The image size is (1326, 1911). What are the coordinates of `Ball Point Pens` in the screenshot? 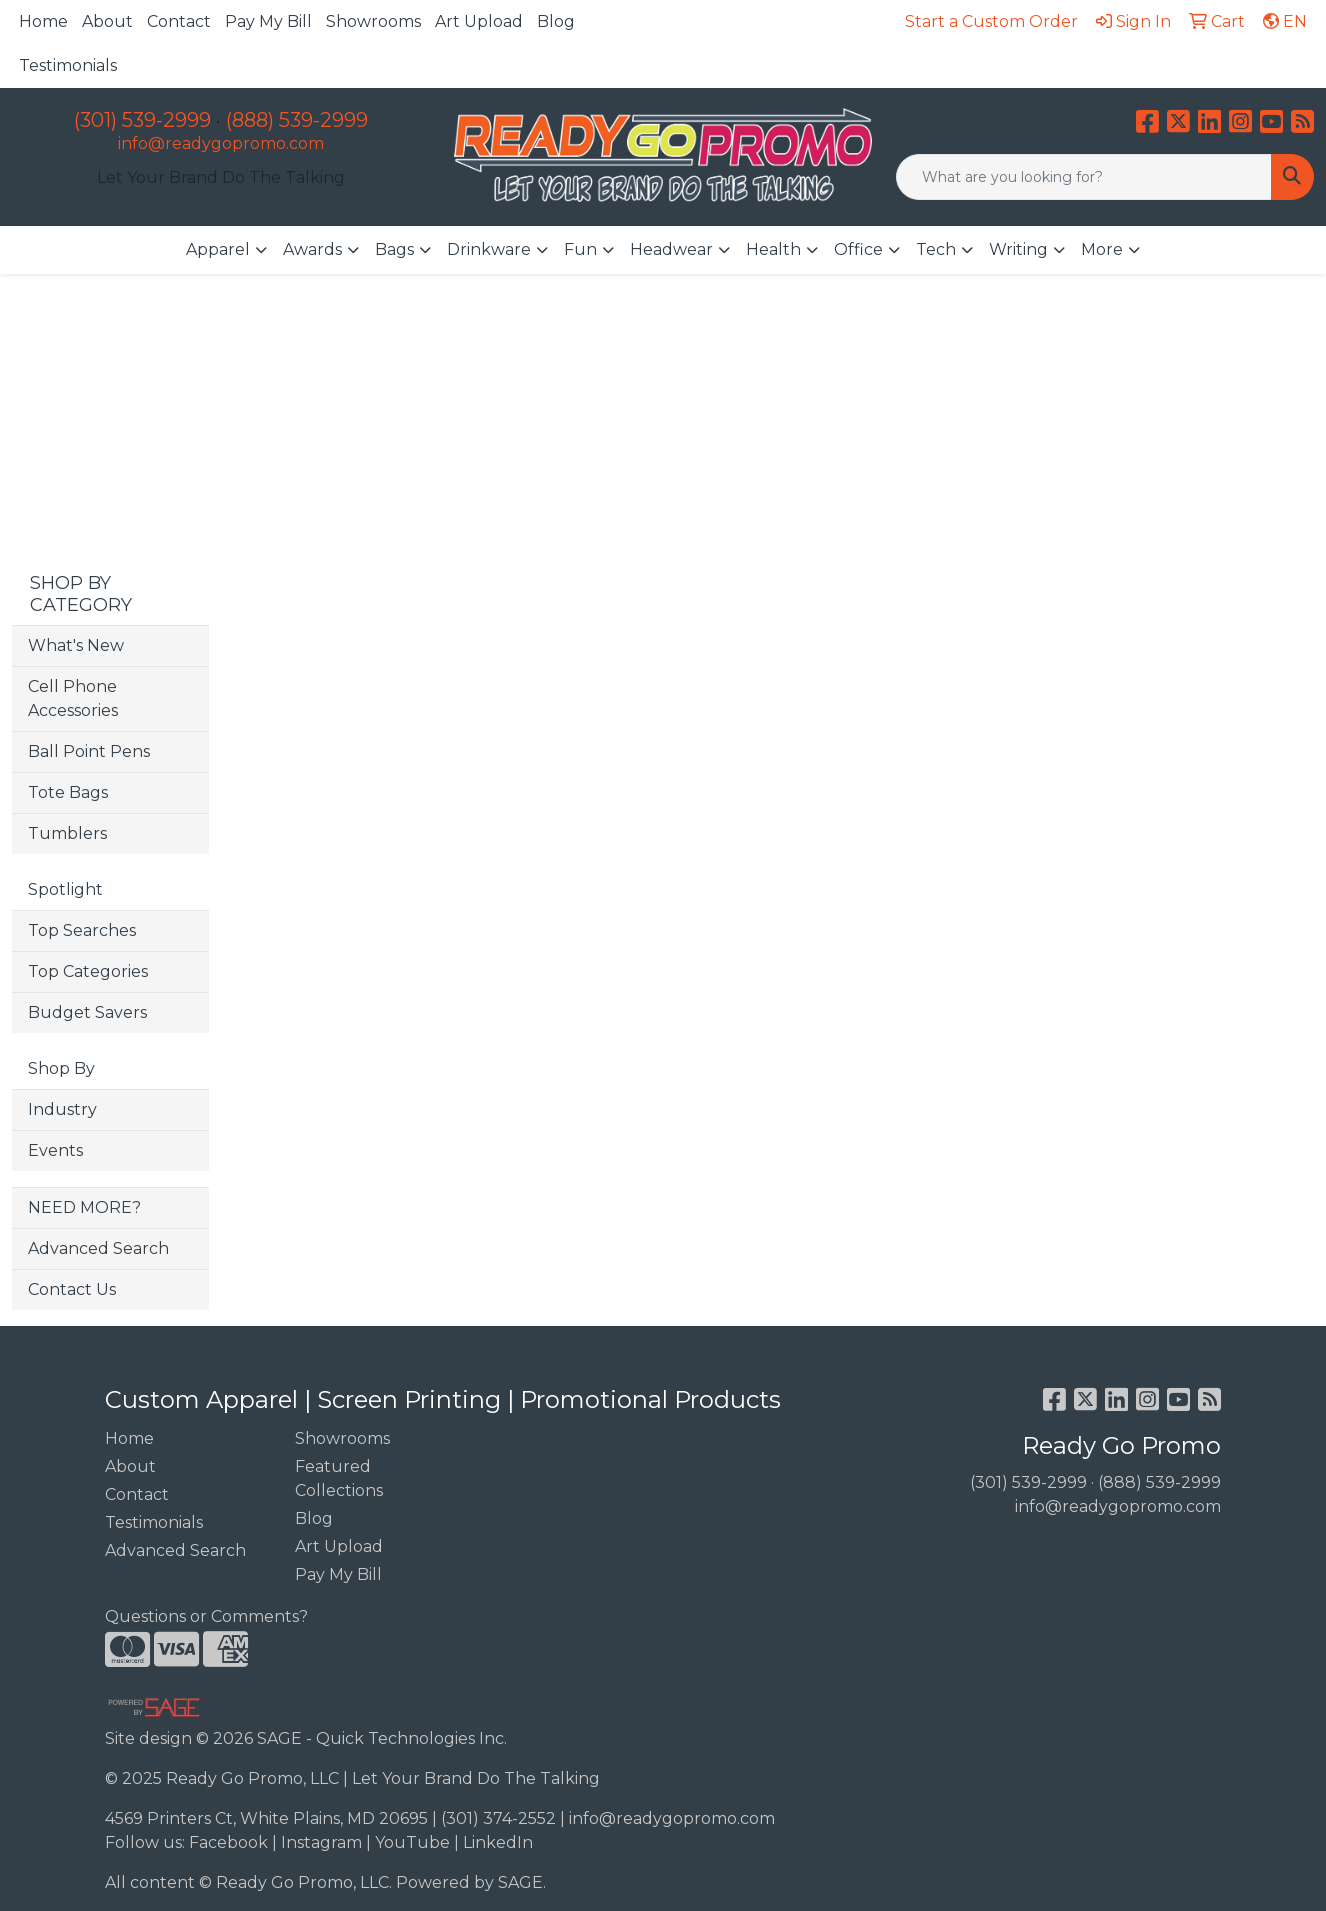 It's located at (89, 751).